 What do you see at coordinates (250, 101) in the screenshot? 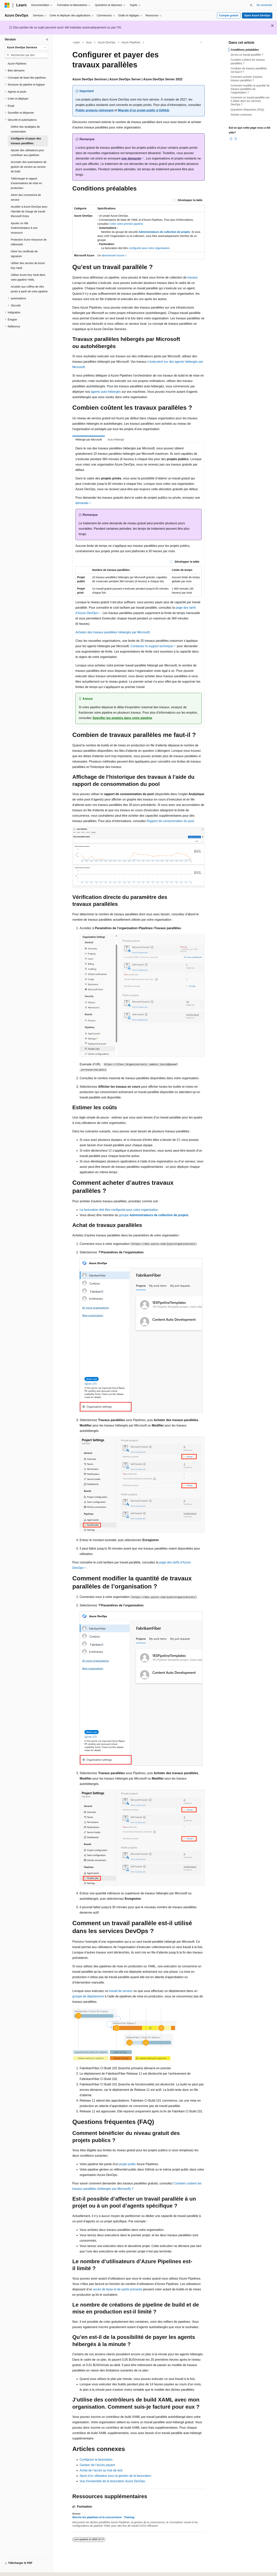
I see `Comment un travail parallèle est-il utilisé dans les services DevOps ?` at bounding box center [250, 101].